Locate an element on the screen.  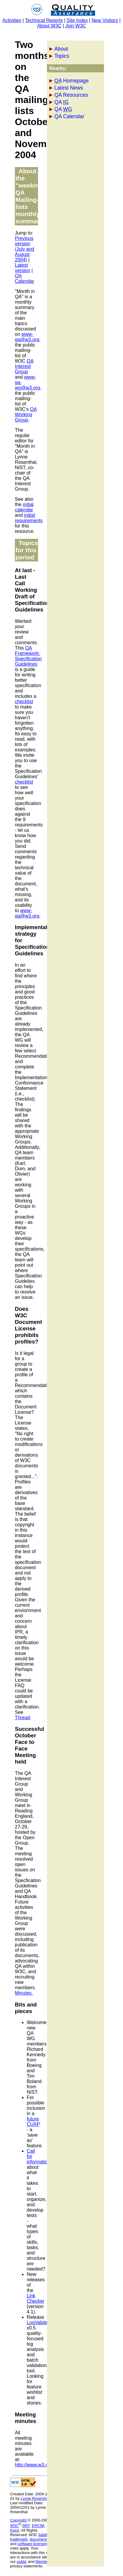
QA is located at coordinates (61, 102).